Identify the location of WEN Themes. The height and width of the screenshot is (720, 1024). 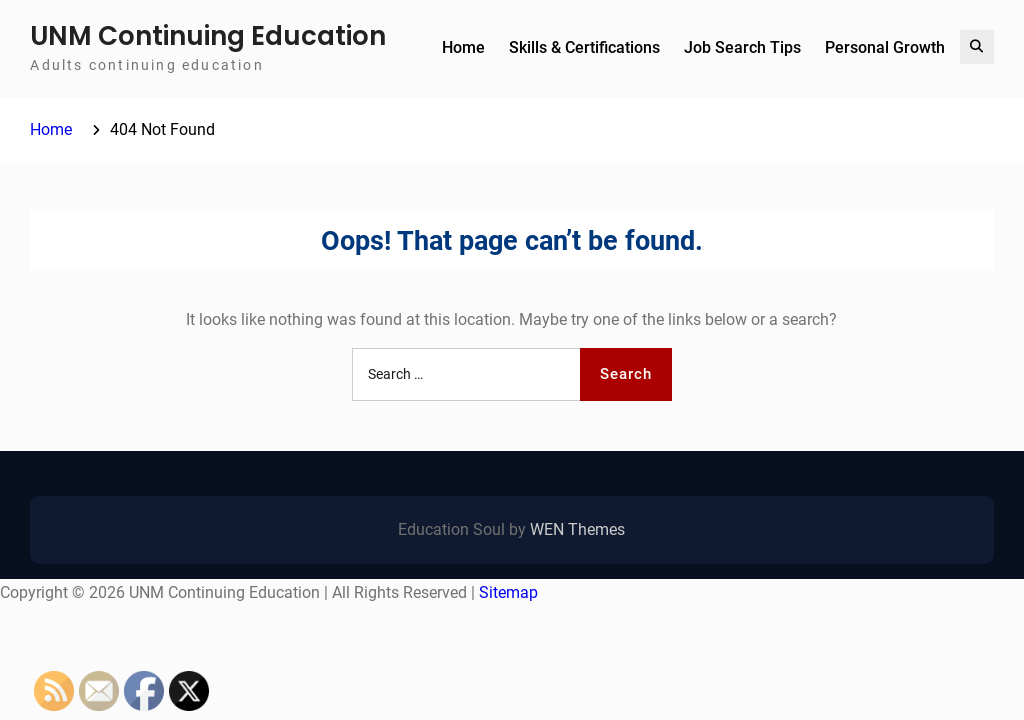
(577, 529).